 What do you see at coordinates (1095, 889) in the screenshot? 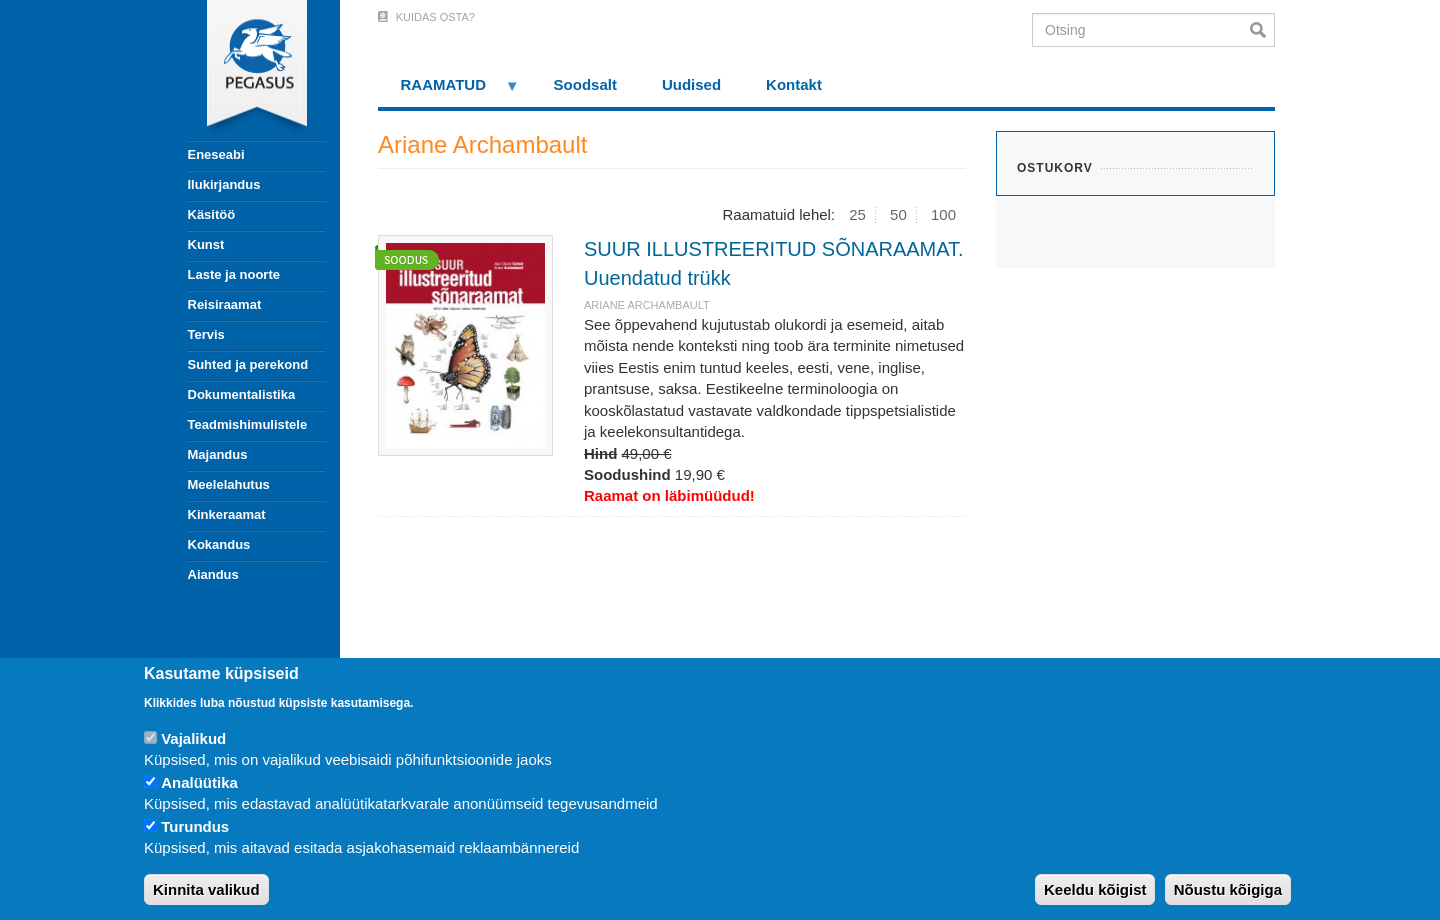
I see `Keeldu kõigist` at bounding box center [1095, 889].